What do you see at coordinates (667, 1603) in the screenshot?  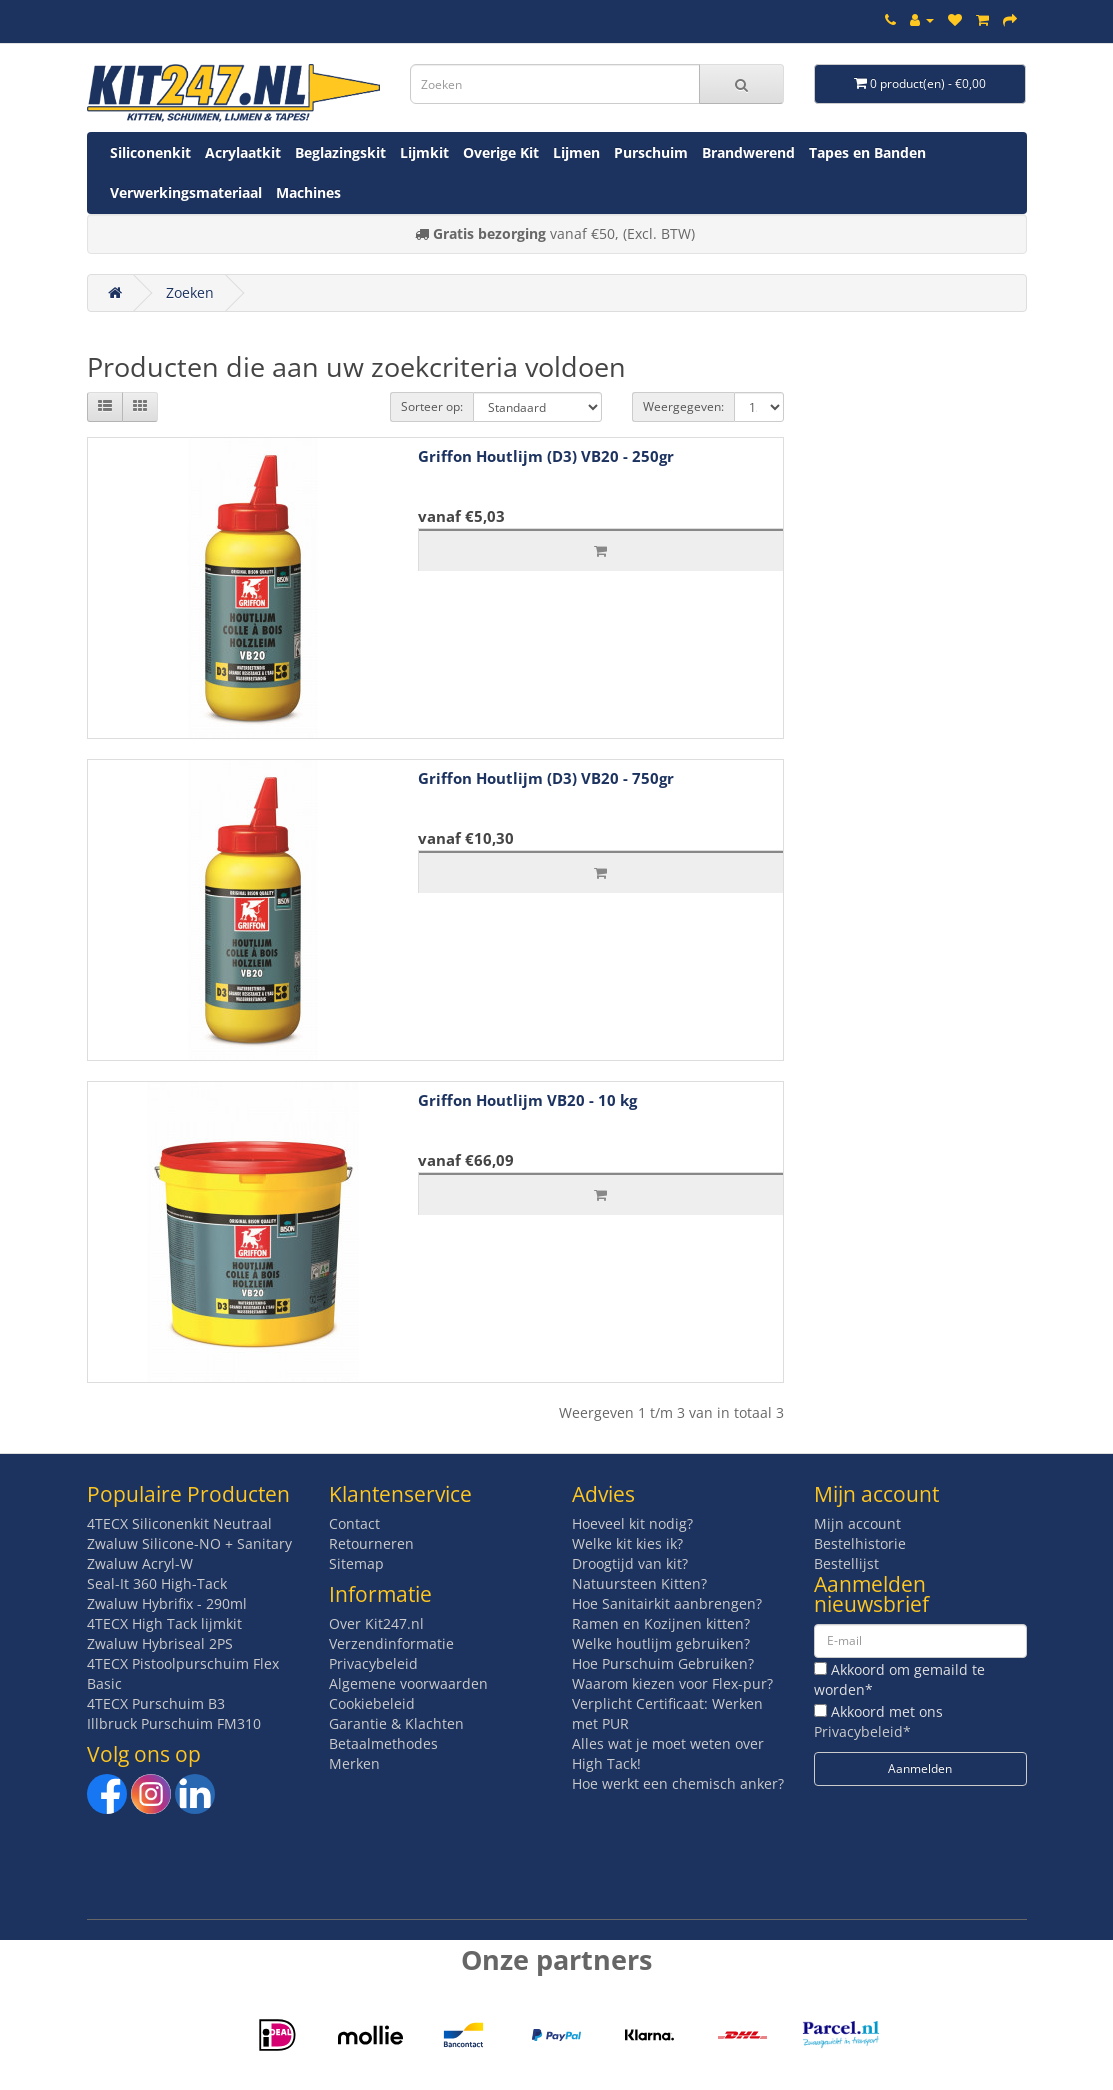 I see `Hoe Sanitairkit aanbrengen?` at bounding box center [667, 1603].